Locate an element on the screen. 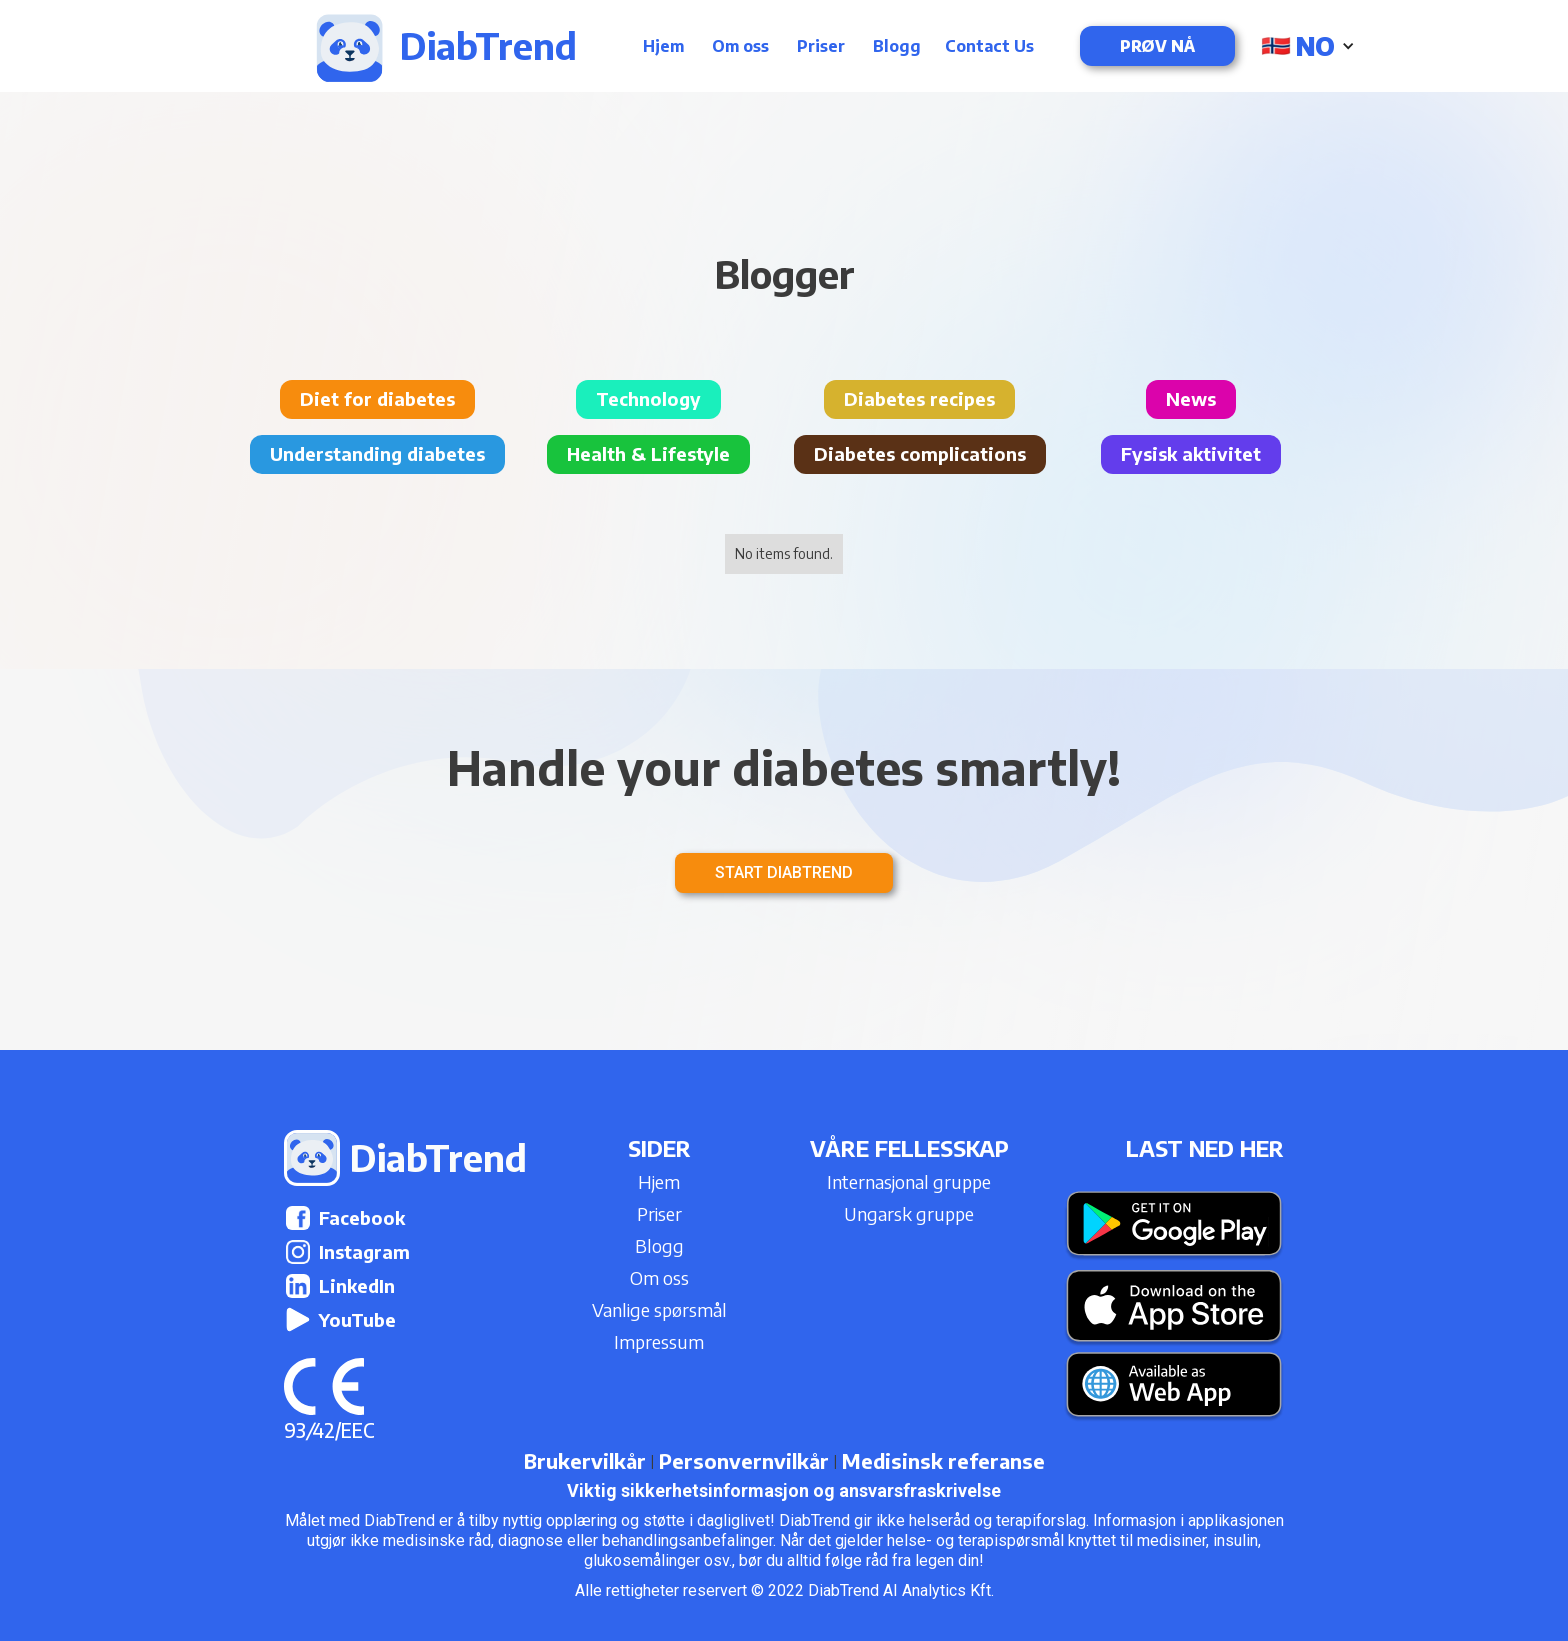  Technology is located at coordinates (648, 398).